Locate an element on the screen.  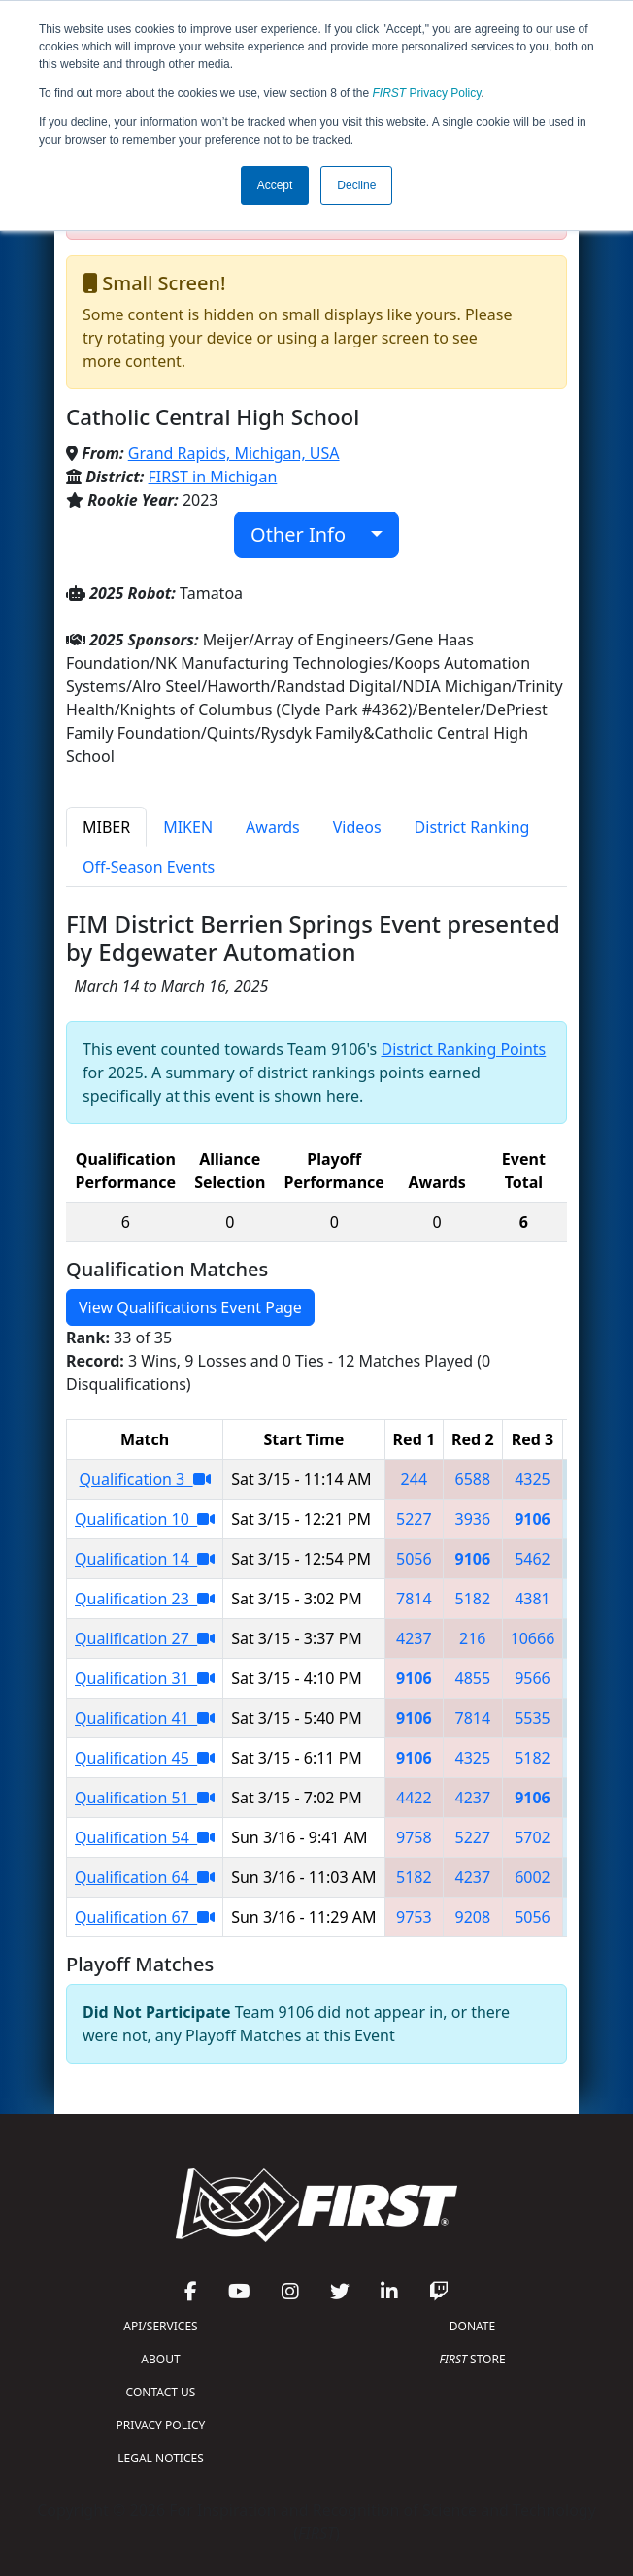
Qualification 45 is located at coordinates (145, 1757).